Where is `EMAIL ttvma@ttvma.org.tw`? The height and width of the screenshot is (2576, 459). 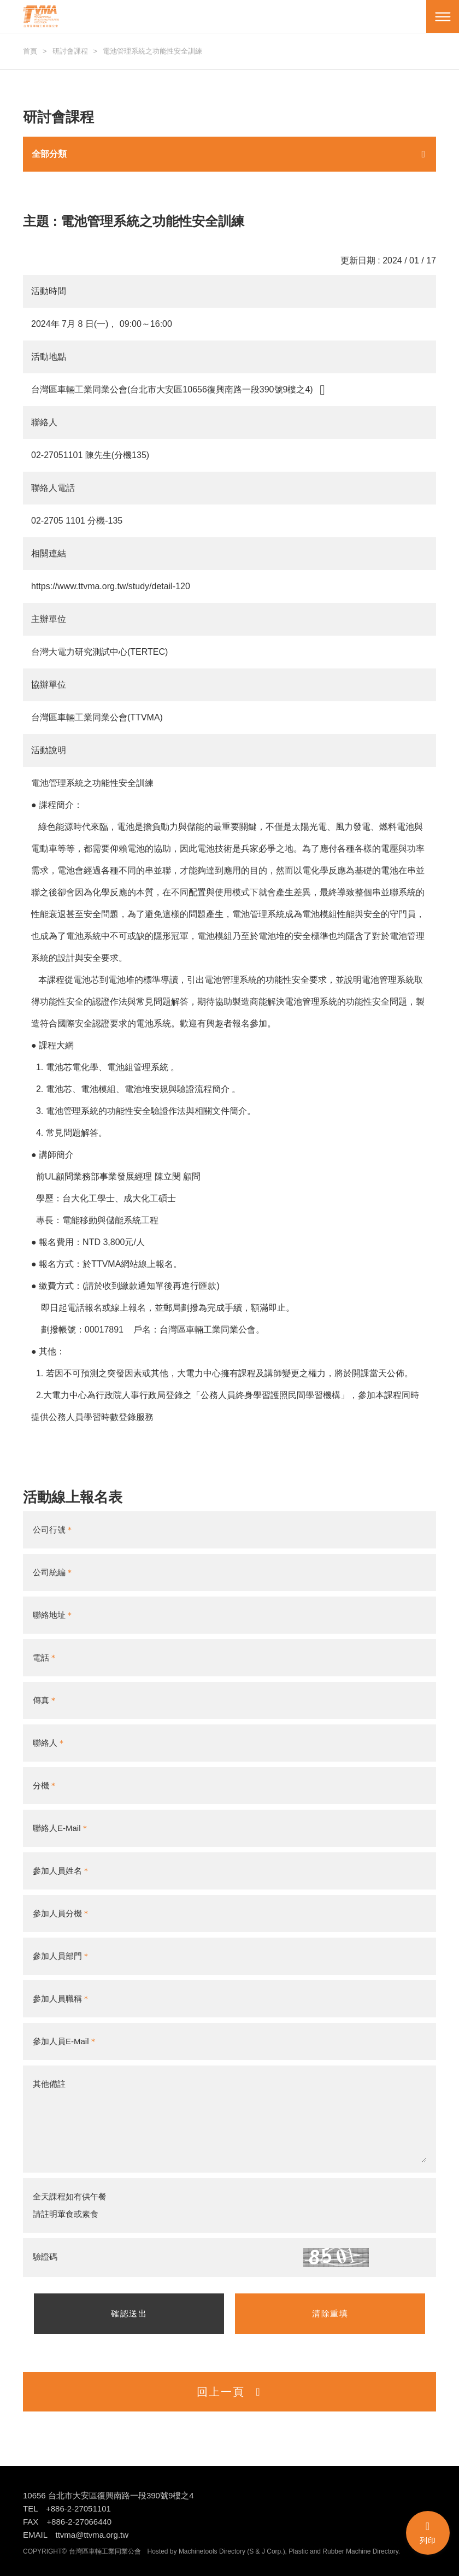
EMAIL ttvma@ttvma.org.tw is located at coordinates (75, 2534).